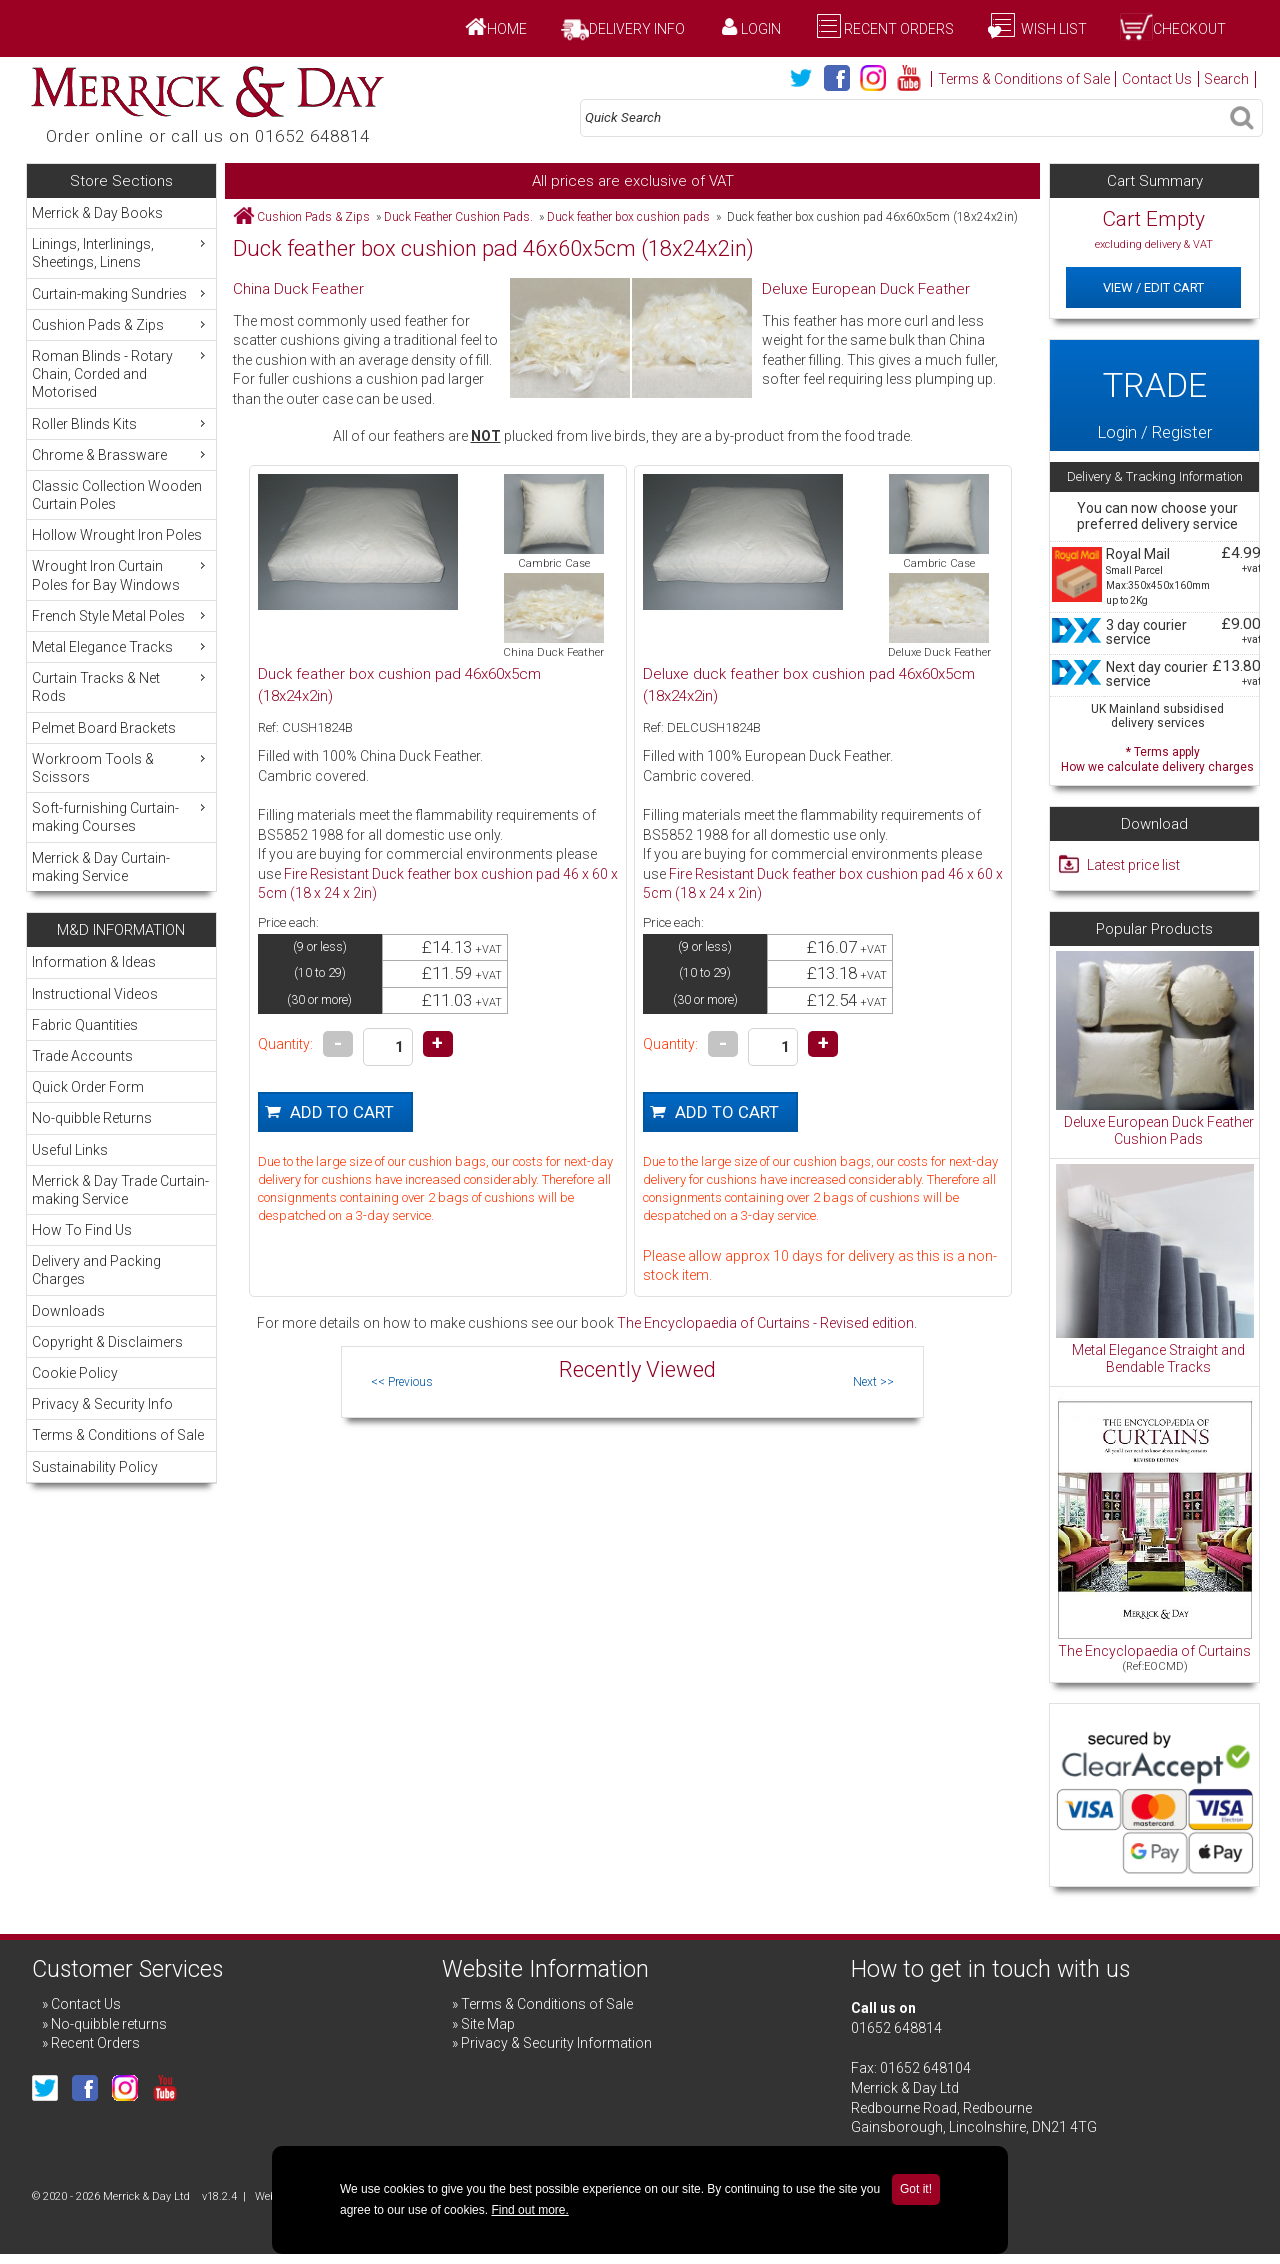 The image size is (1280, 2264). What do you see at coordinates (1154, 395) in the screenshot?
I see `Login / Register` at bounding box center [1154, 395].